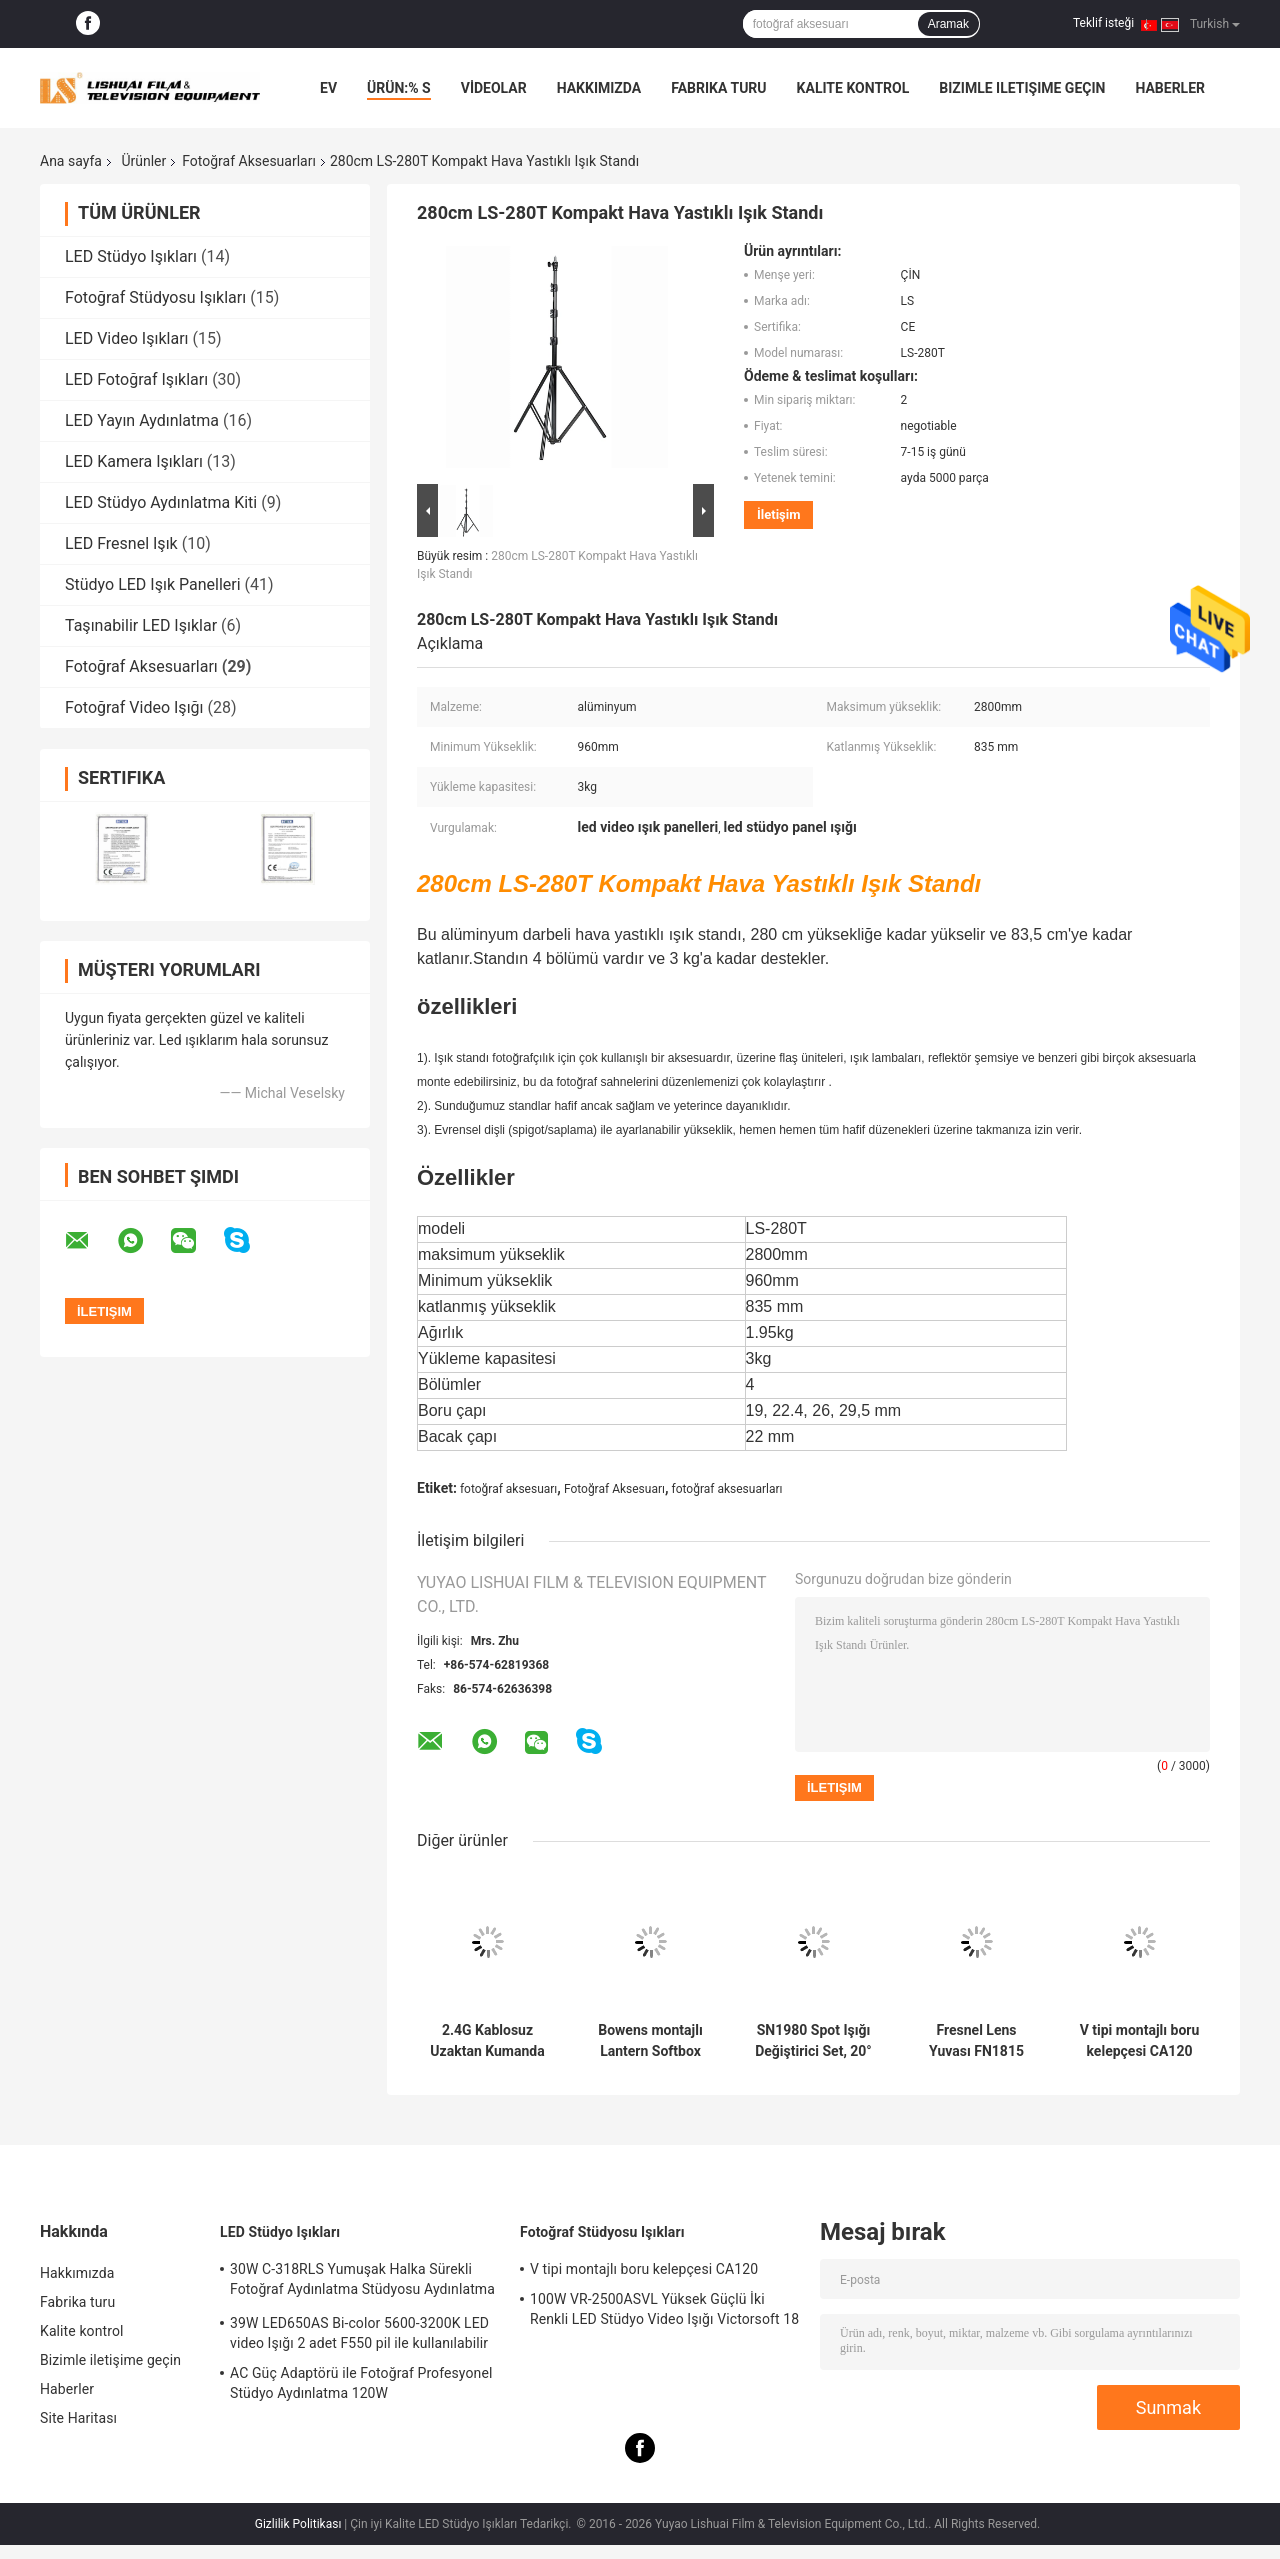 The width and height of the screenshot is (1280, 2559). I want to click on Site Haritası, so click(78, 2418).